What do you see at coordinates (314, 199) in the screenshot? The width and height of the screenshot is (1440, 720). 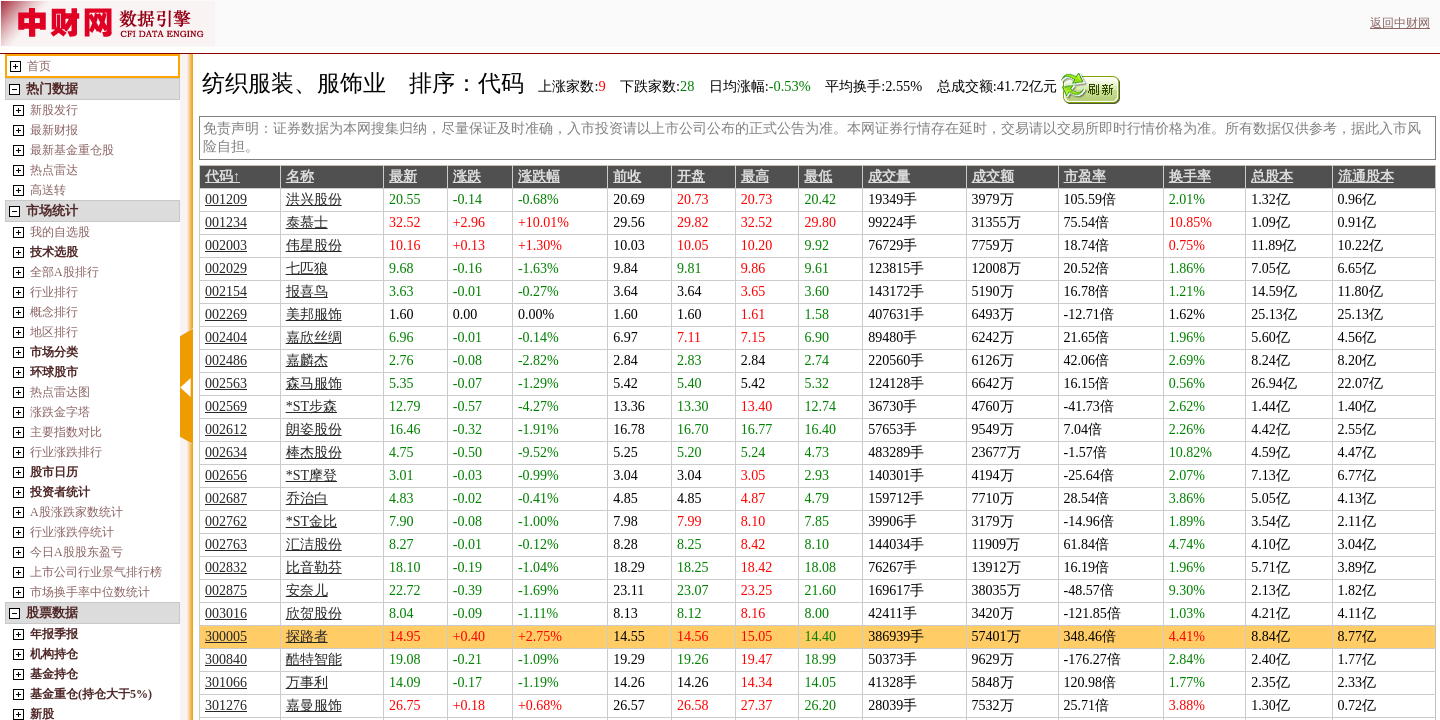 I see `洪兴股份` at bounding box center [314, 199].